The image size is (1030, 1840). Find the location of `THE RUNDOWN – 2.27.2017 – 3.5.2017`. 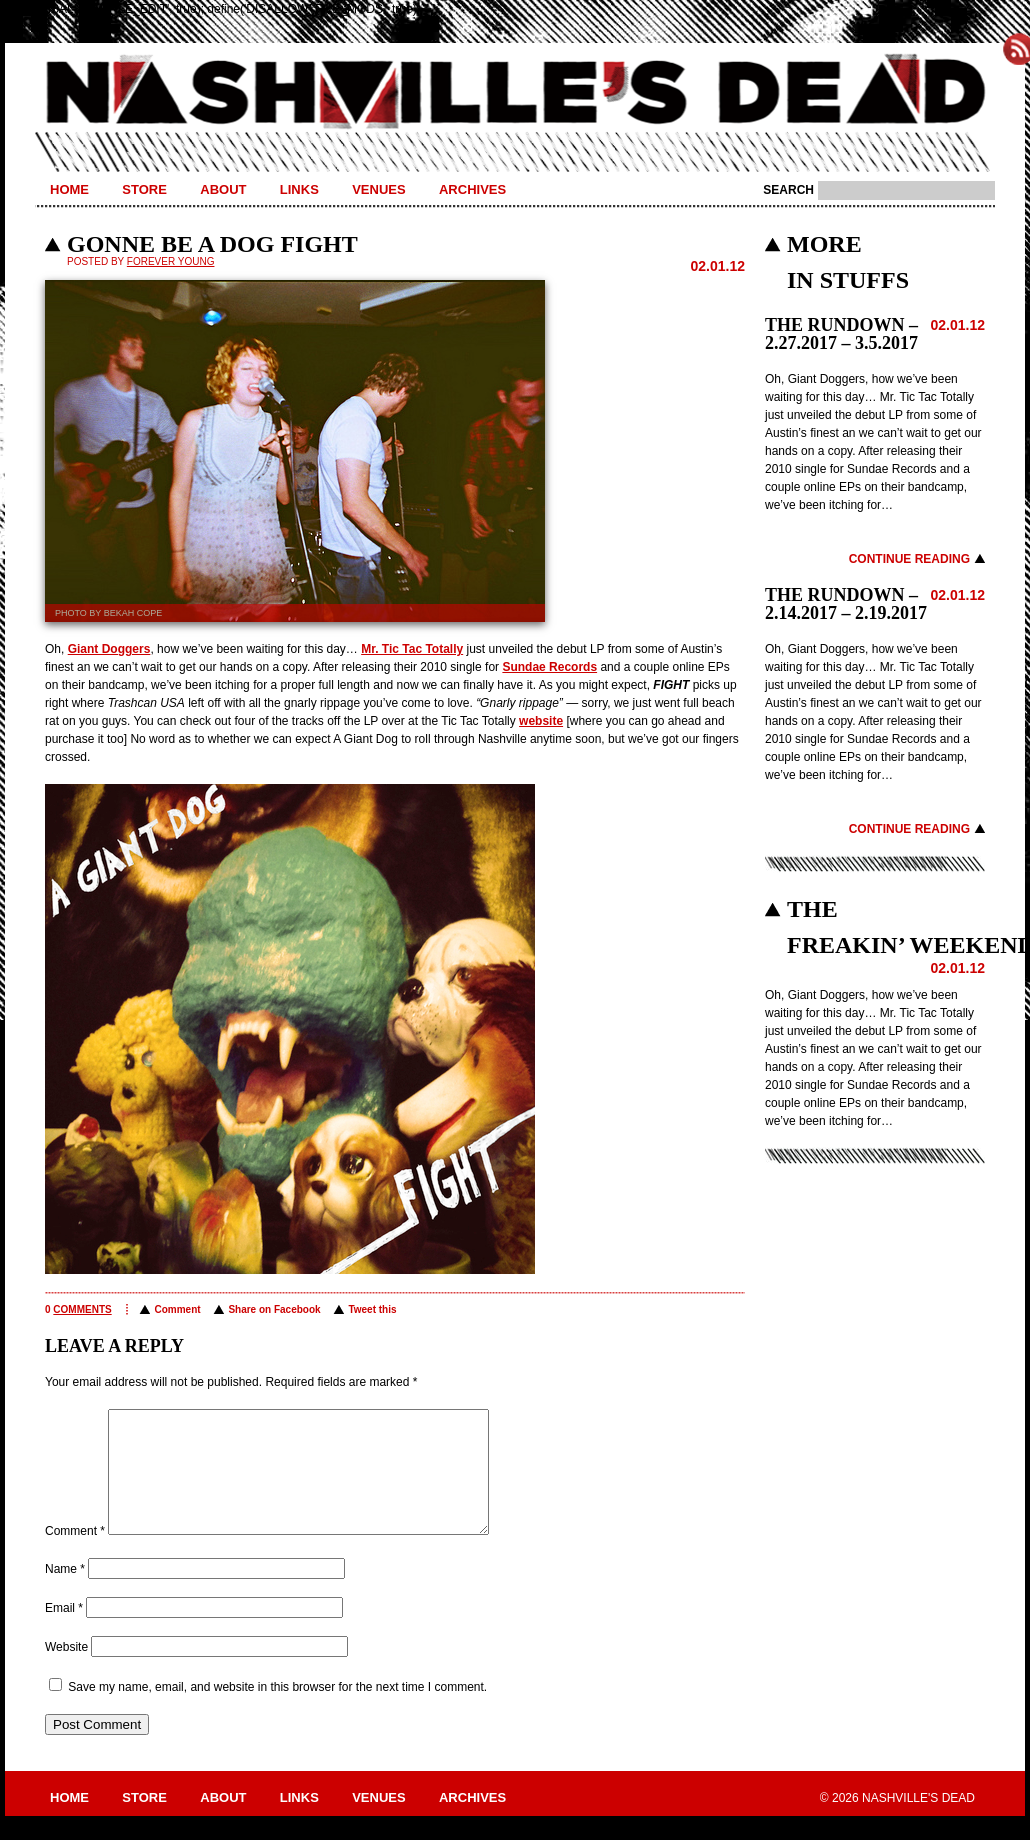

THE RUNDOWN – 2.27.2017 – 3.5.2017 is located at coordinates (841, 334).